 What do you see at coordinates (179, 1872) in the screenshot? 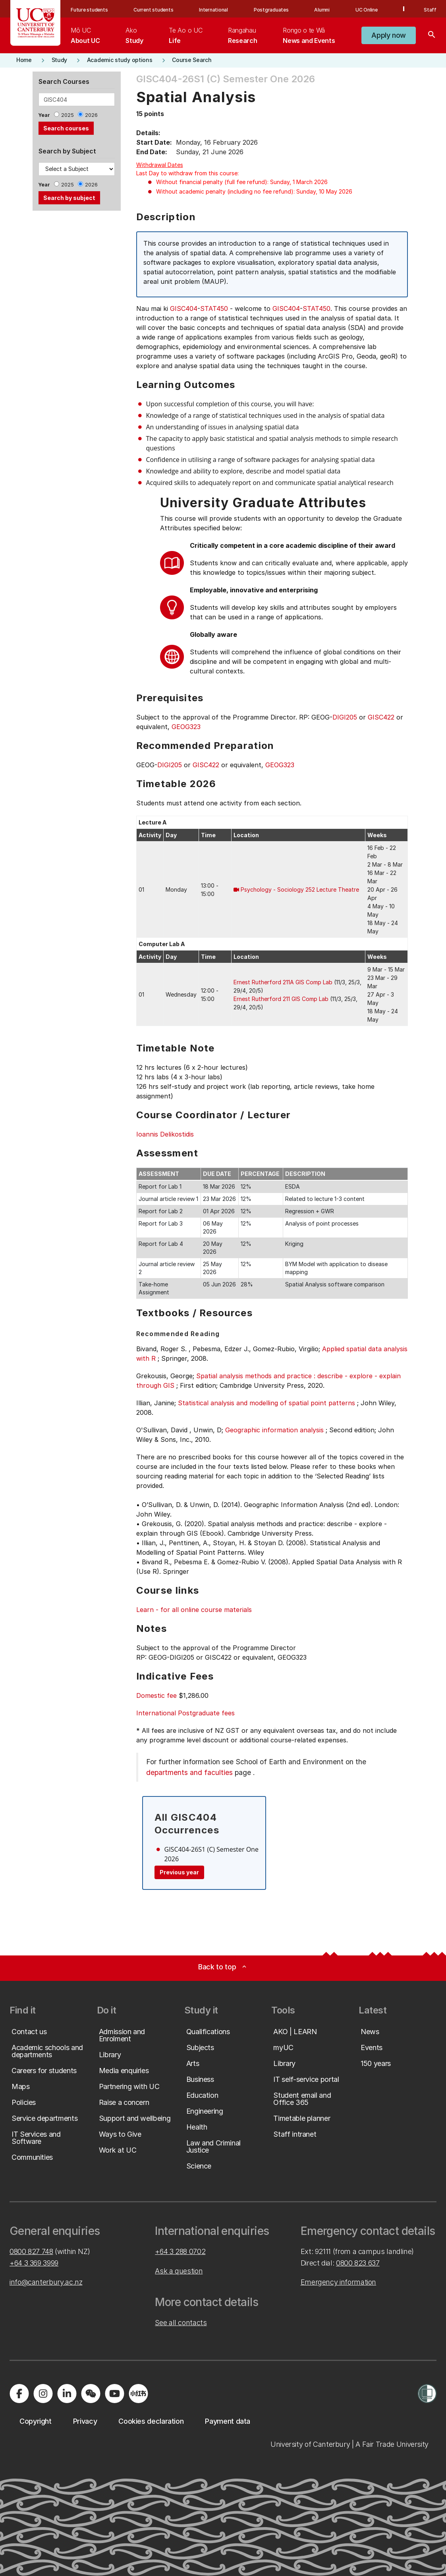
I see `Previous year` at bounding box center [179, 1872].